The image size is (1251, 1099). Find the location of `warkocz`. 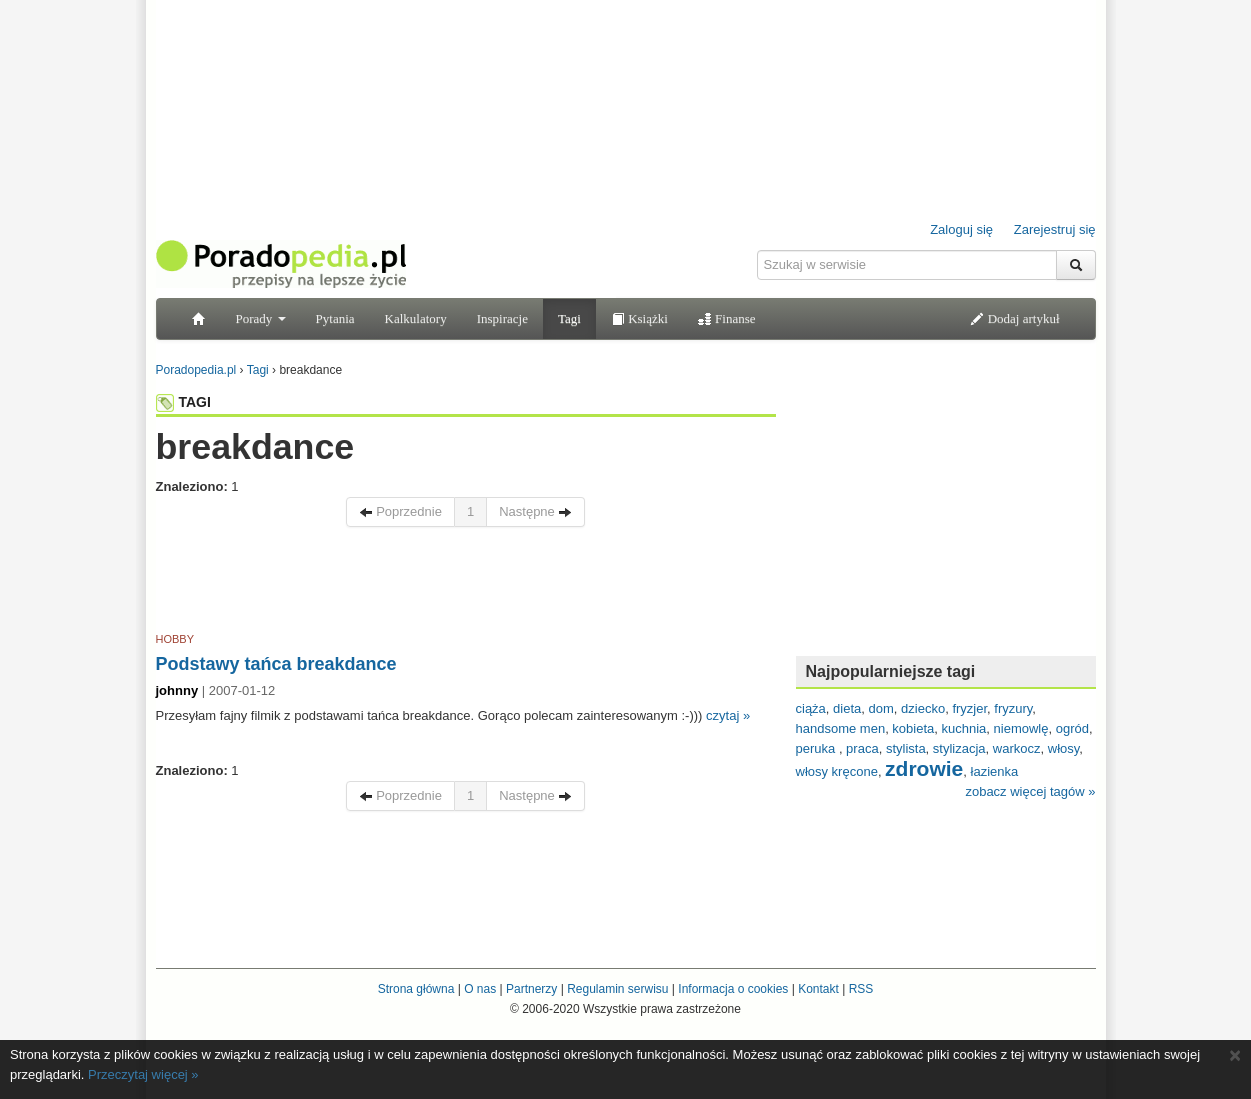

warkocz is located at coordinates (1017, 748).